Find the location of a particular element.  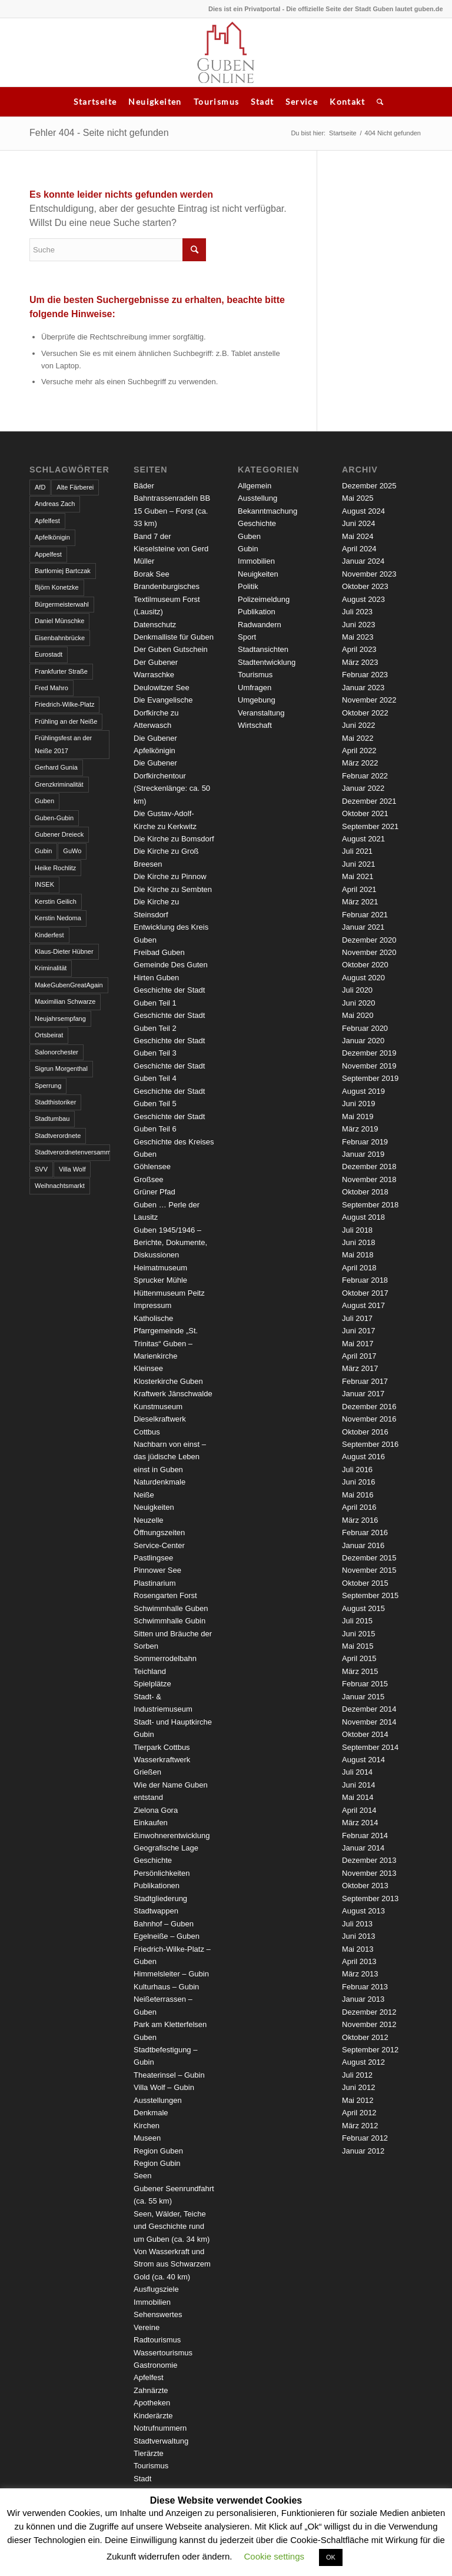

Kinderärzte is located at coordinates (153, 2415).